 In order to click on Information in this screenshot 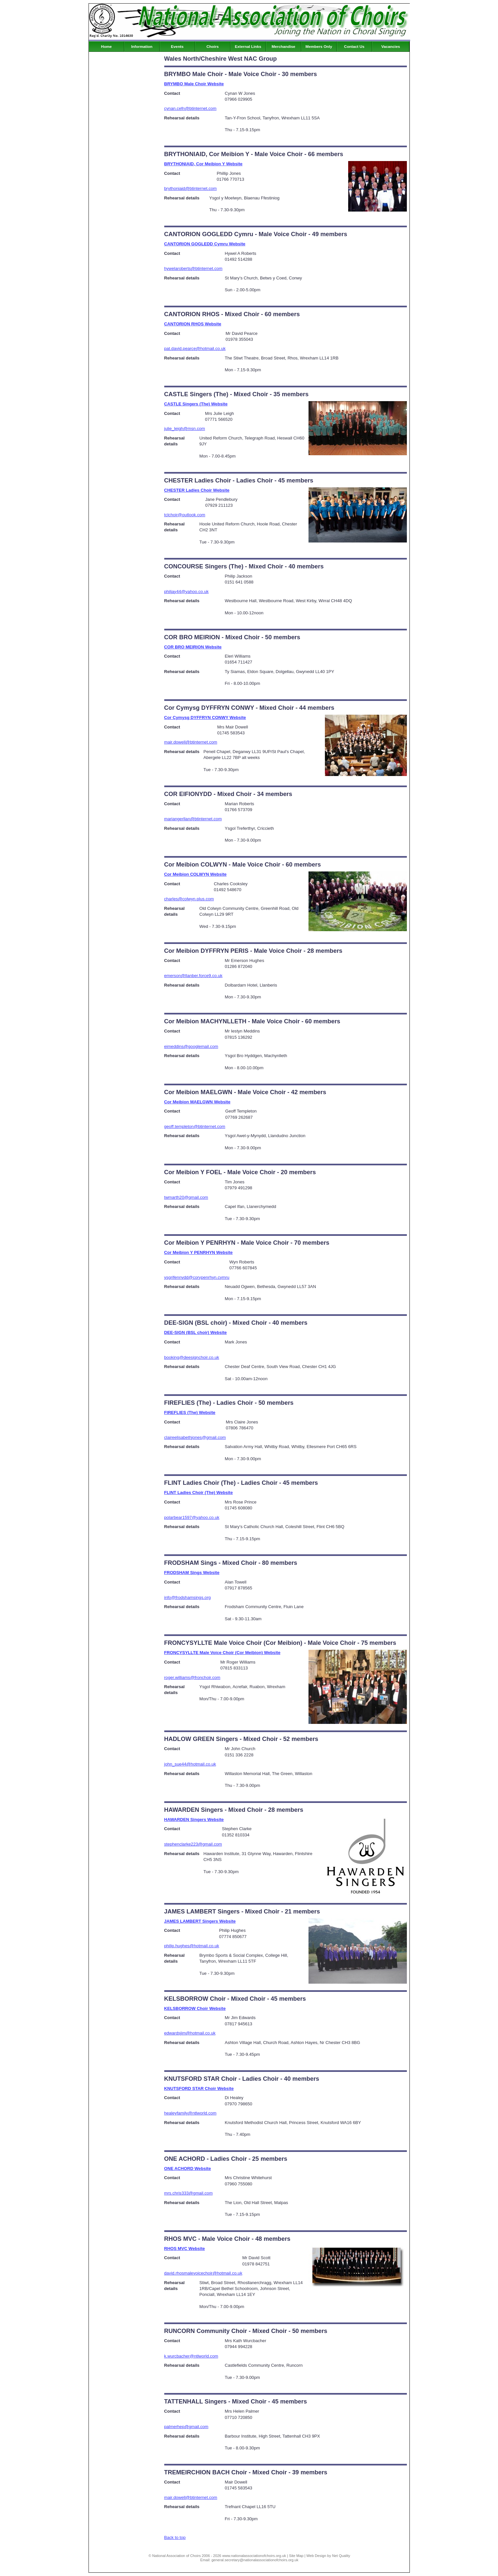, I will do `click(141, 46)`.